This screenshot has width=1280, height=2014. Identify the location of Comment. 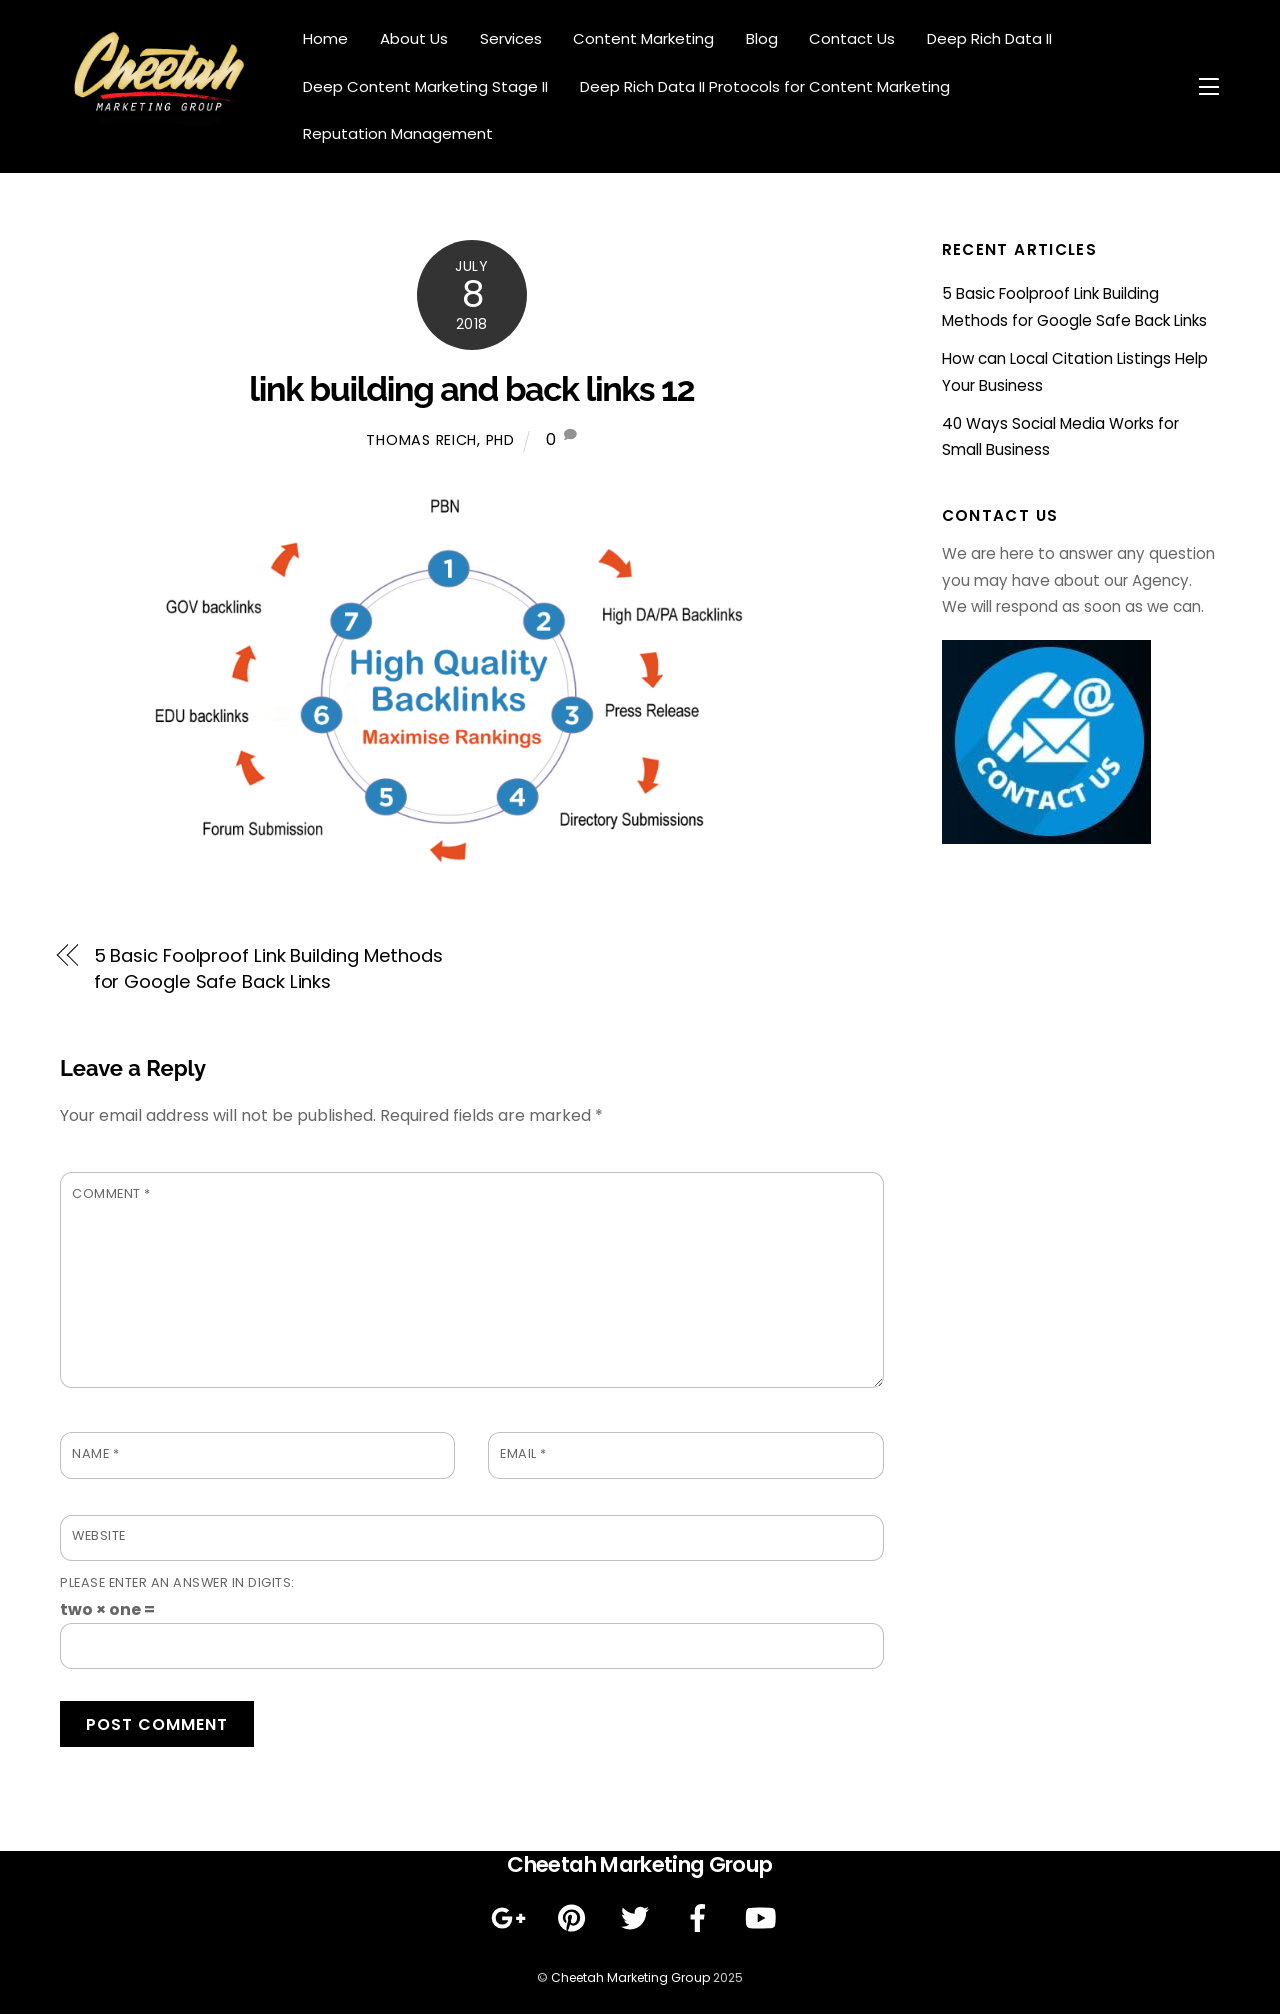
(111, 1193).